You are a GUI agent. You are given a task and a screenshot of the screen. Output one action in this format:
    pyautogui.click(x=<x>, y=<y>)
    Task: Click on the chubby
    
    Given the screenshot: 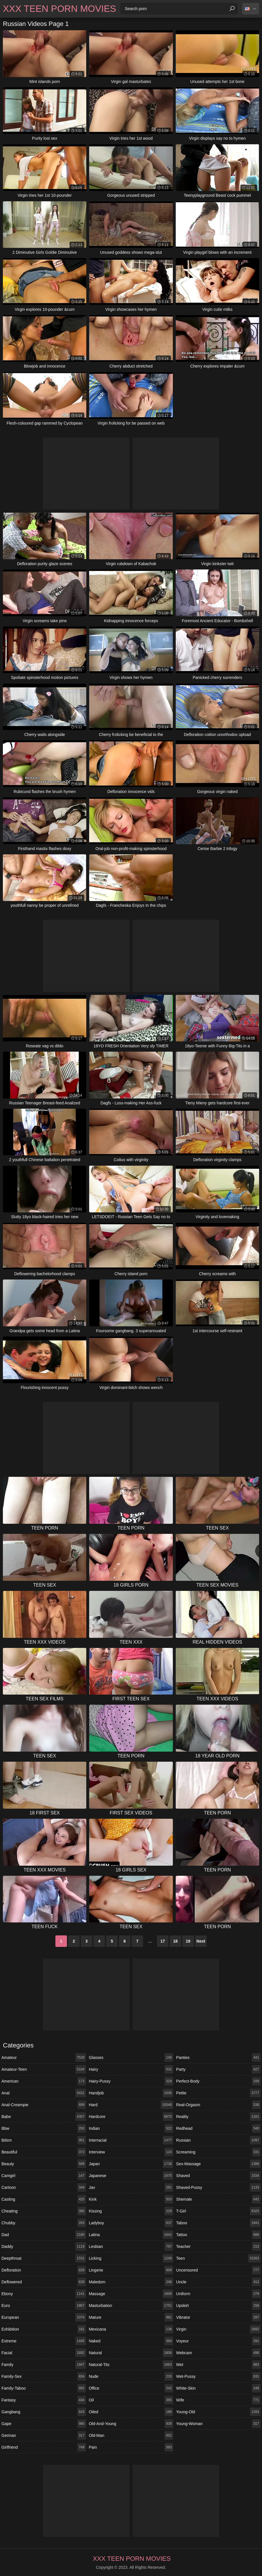 What is the action you would take?
    pyautogui.click(x=43, y=2223)
    